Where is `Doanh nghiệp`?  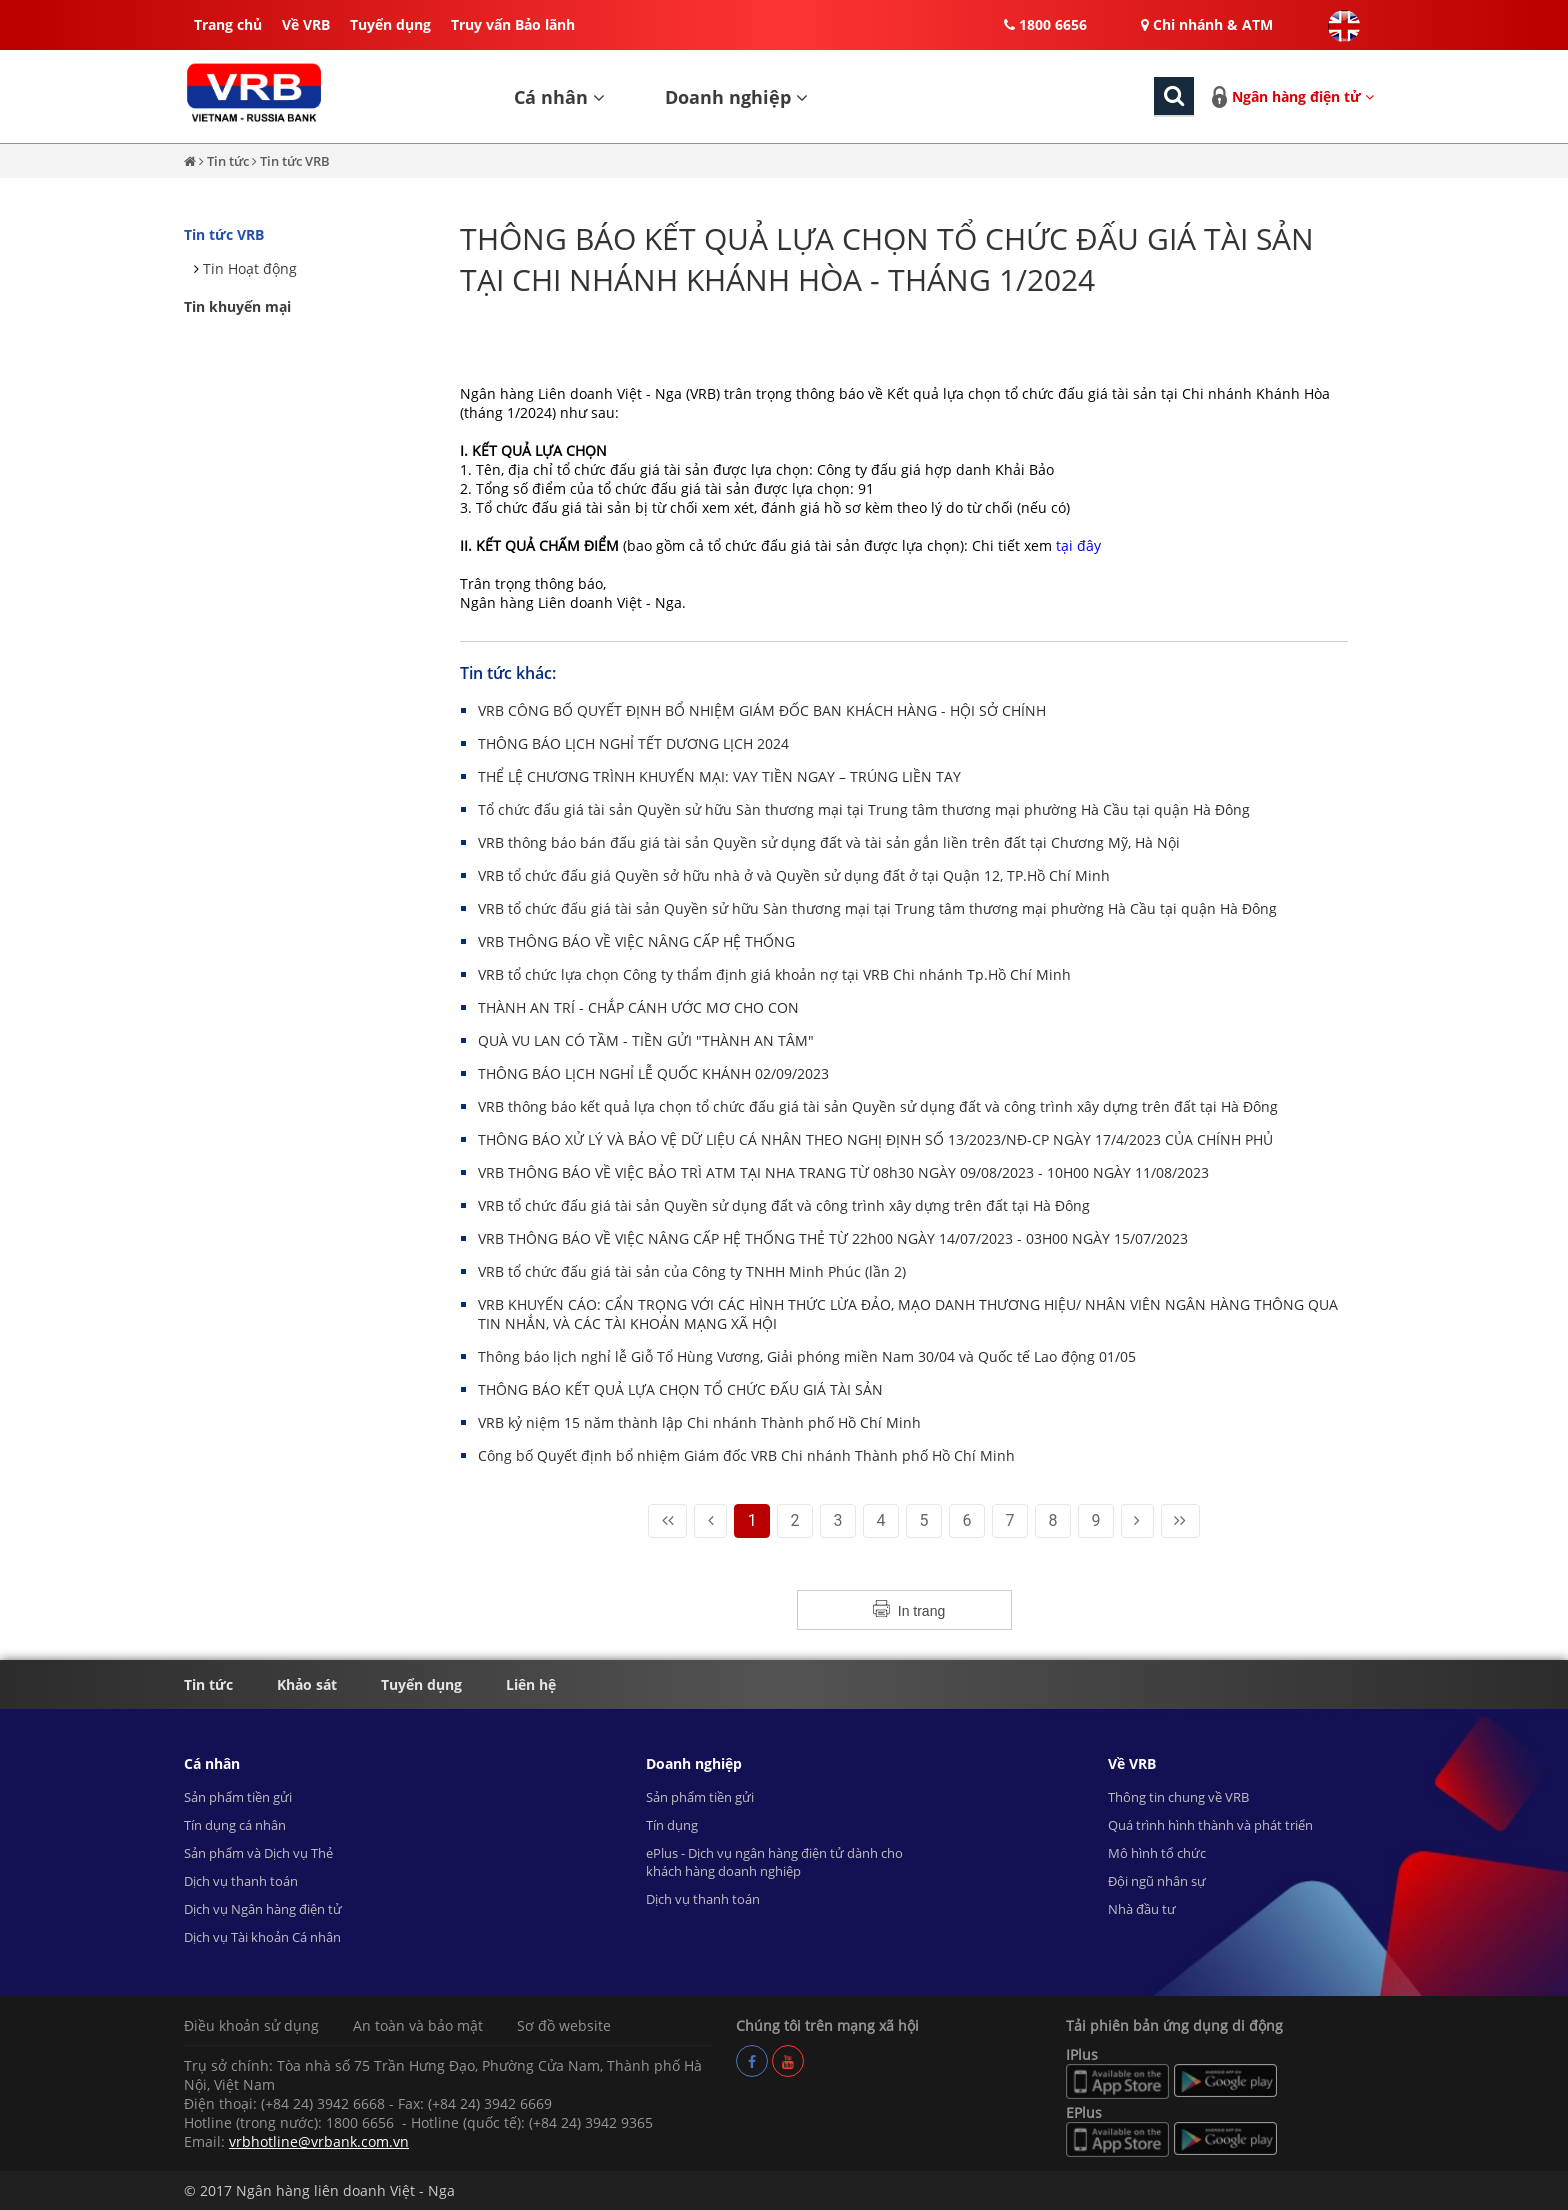 Doanh nghiệp is located at coordinates (736, 97).